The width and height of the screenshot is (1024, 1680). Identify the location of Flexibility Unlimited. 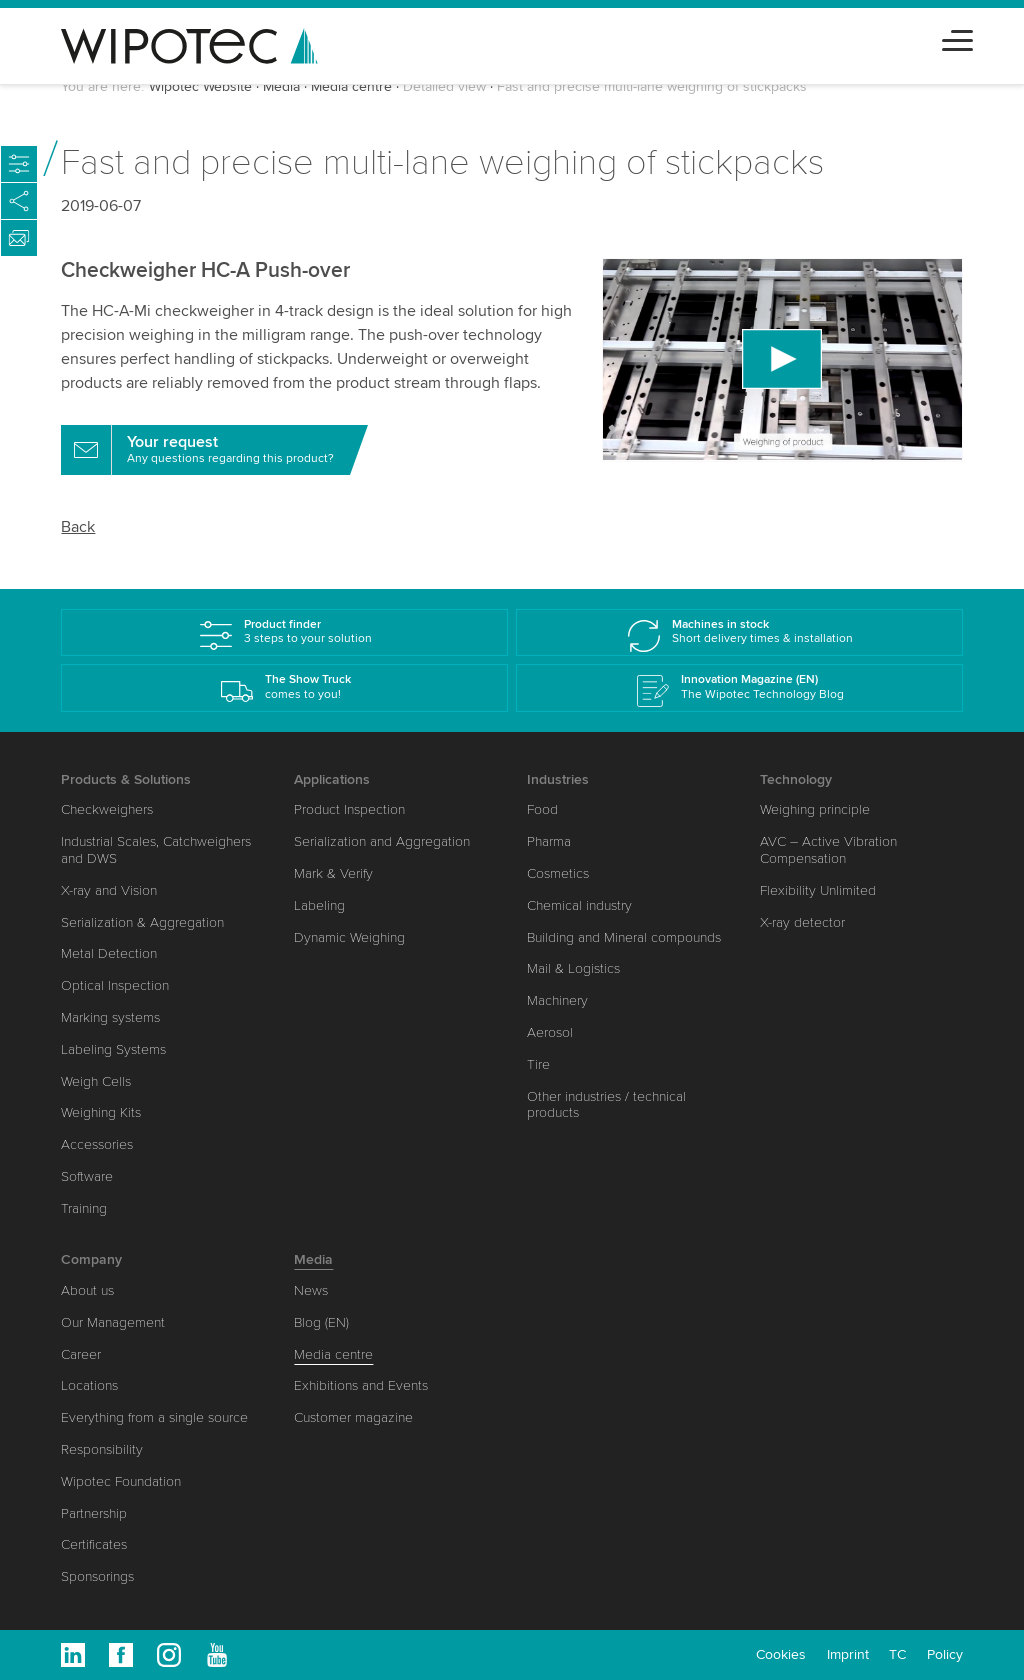
(818, 890).